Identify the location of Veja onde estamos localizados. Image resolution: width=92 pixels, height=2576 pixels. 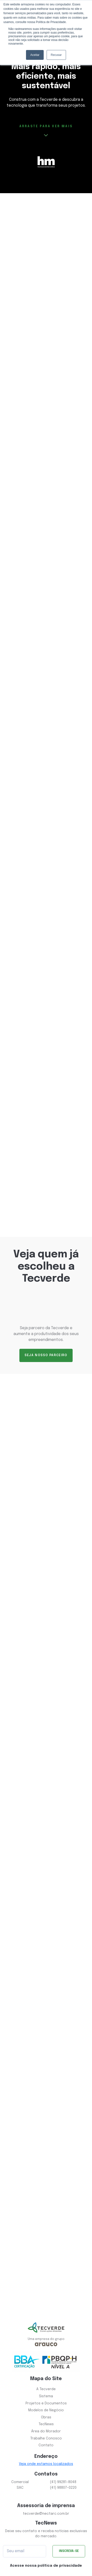
(46, 2464).